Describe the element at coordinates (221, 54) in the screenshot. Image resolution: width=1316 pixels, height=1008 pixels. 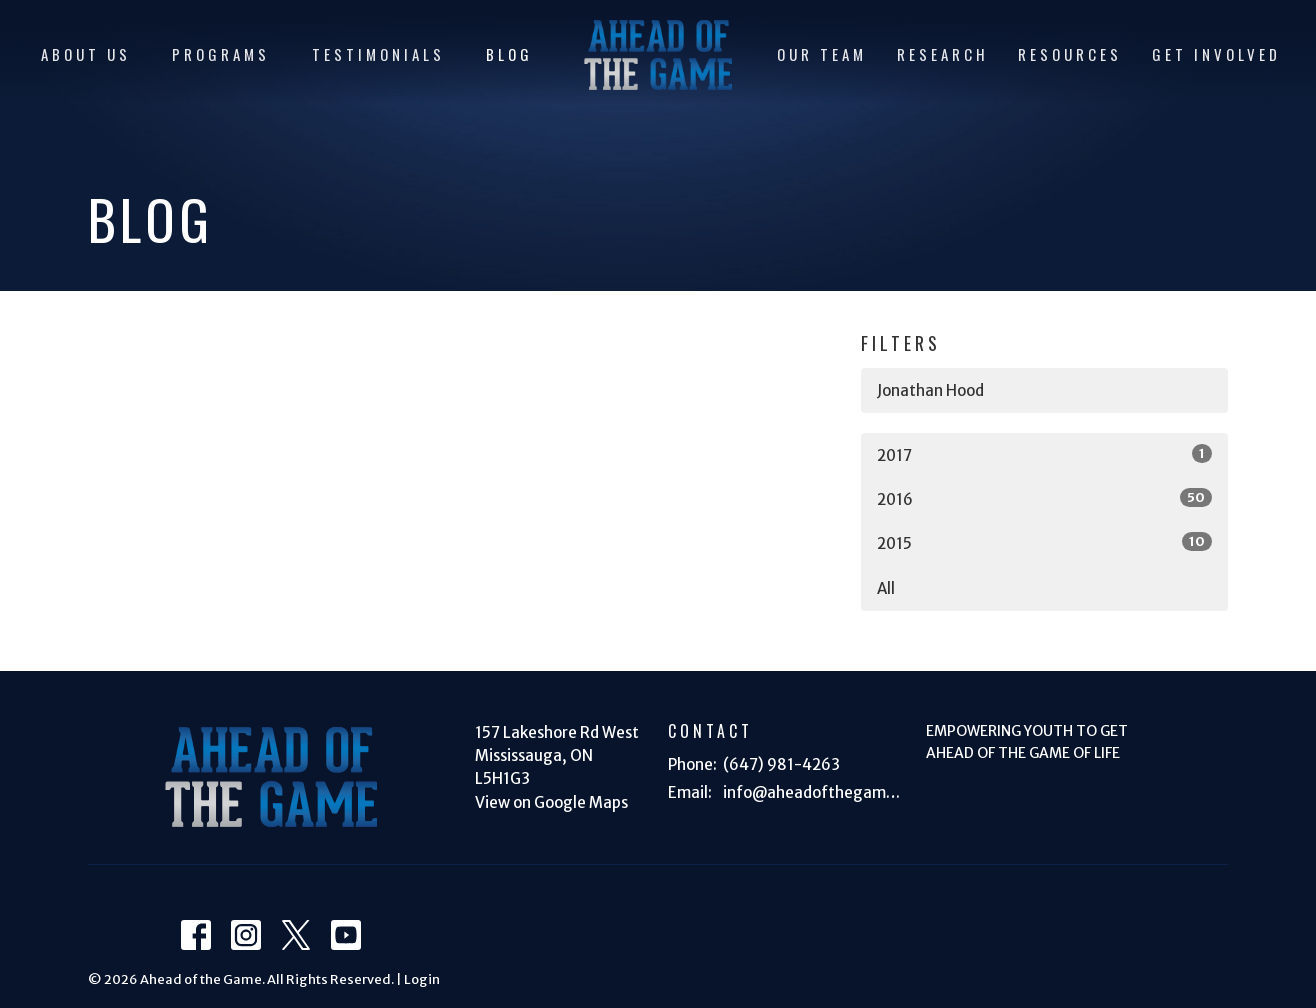
I see `PROGRAMS` at that location.